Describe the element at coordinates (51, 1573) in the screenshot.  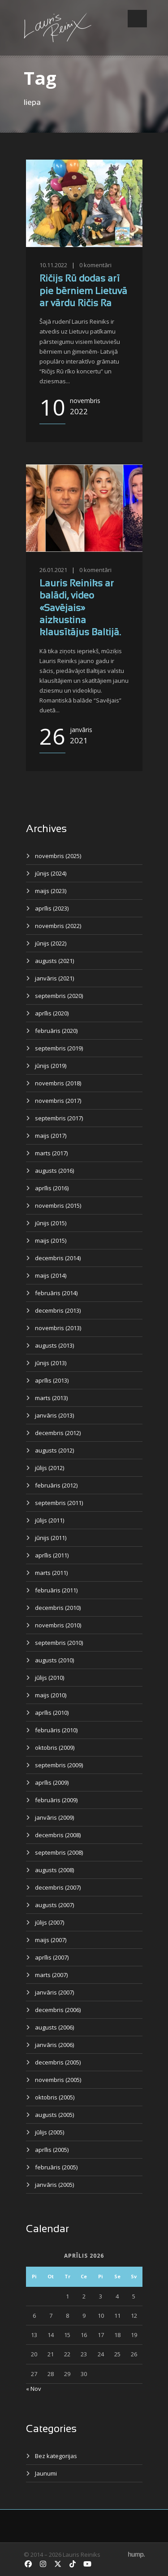
I see `marts (2011)` at that location.